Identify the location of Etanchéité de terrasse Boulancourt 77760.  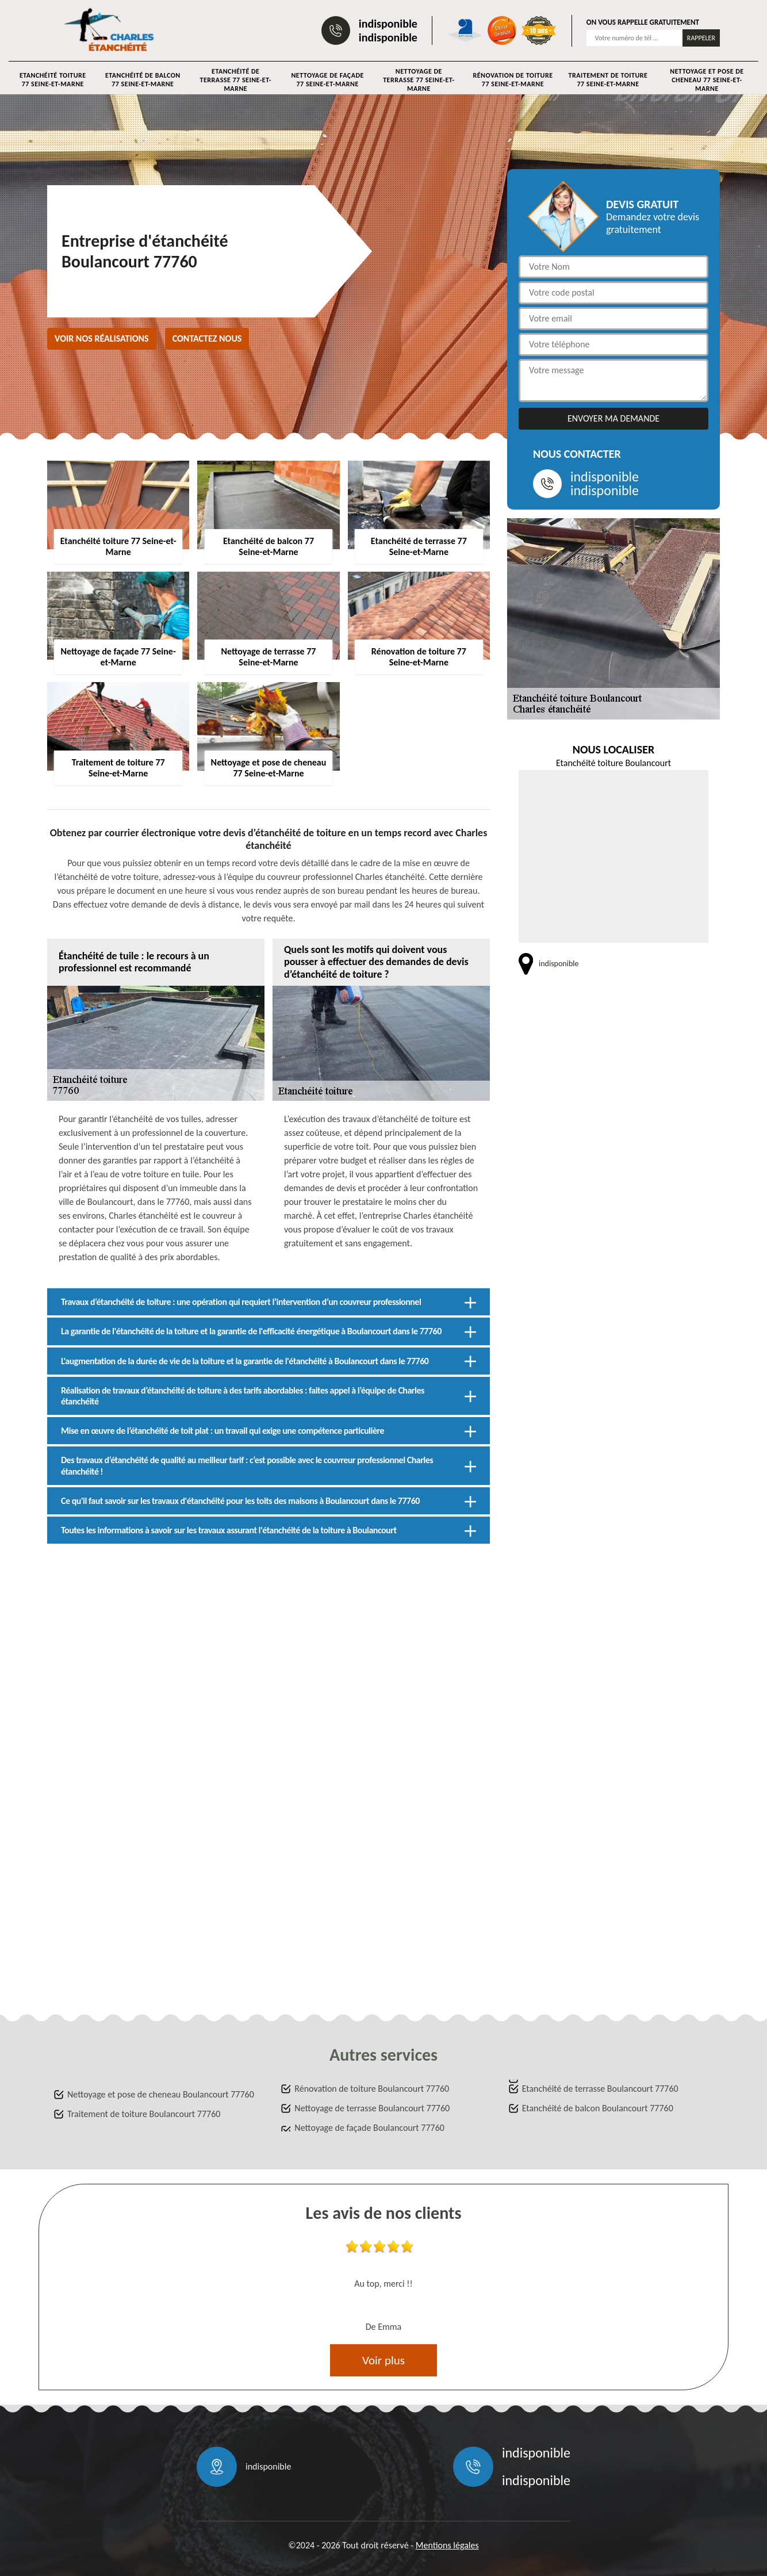
(600, 2088).